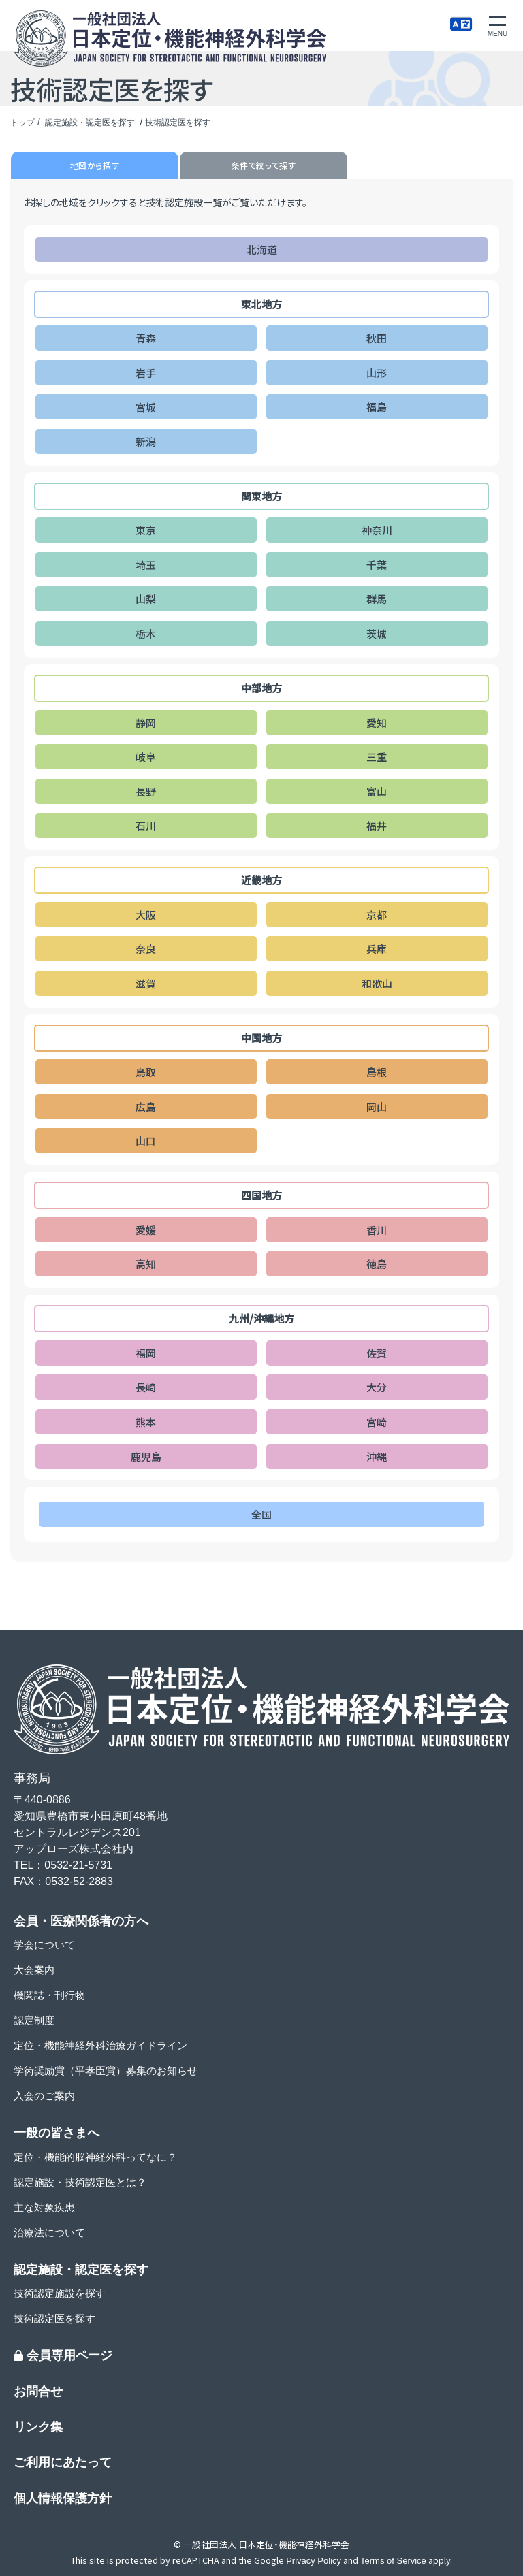 The width and height of the screenshot is (523, 2576). What do you see at coordinates (54, 2318) in the screenshot?
I see `技術認定医を探す` at bounding box center [54, 2318].